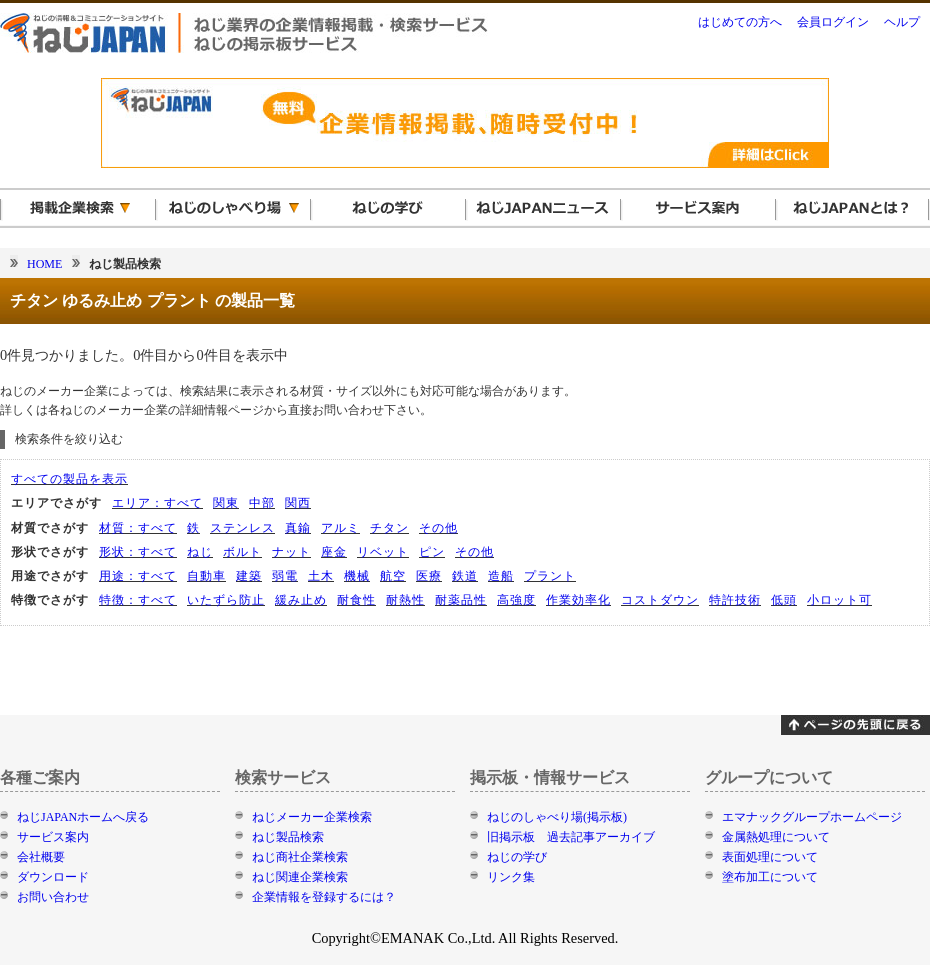 This screenshot has width=930, height=965. Describe the element at coordinates (578, 600) in the screenshot. I see `作業効率化` at that location.